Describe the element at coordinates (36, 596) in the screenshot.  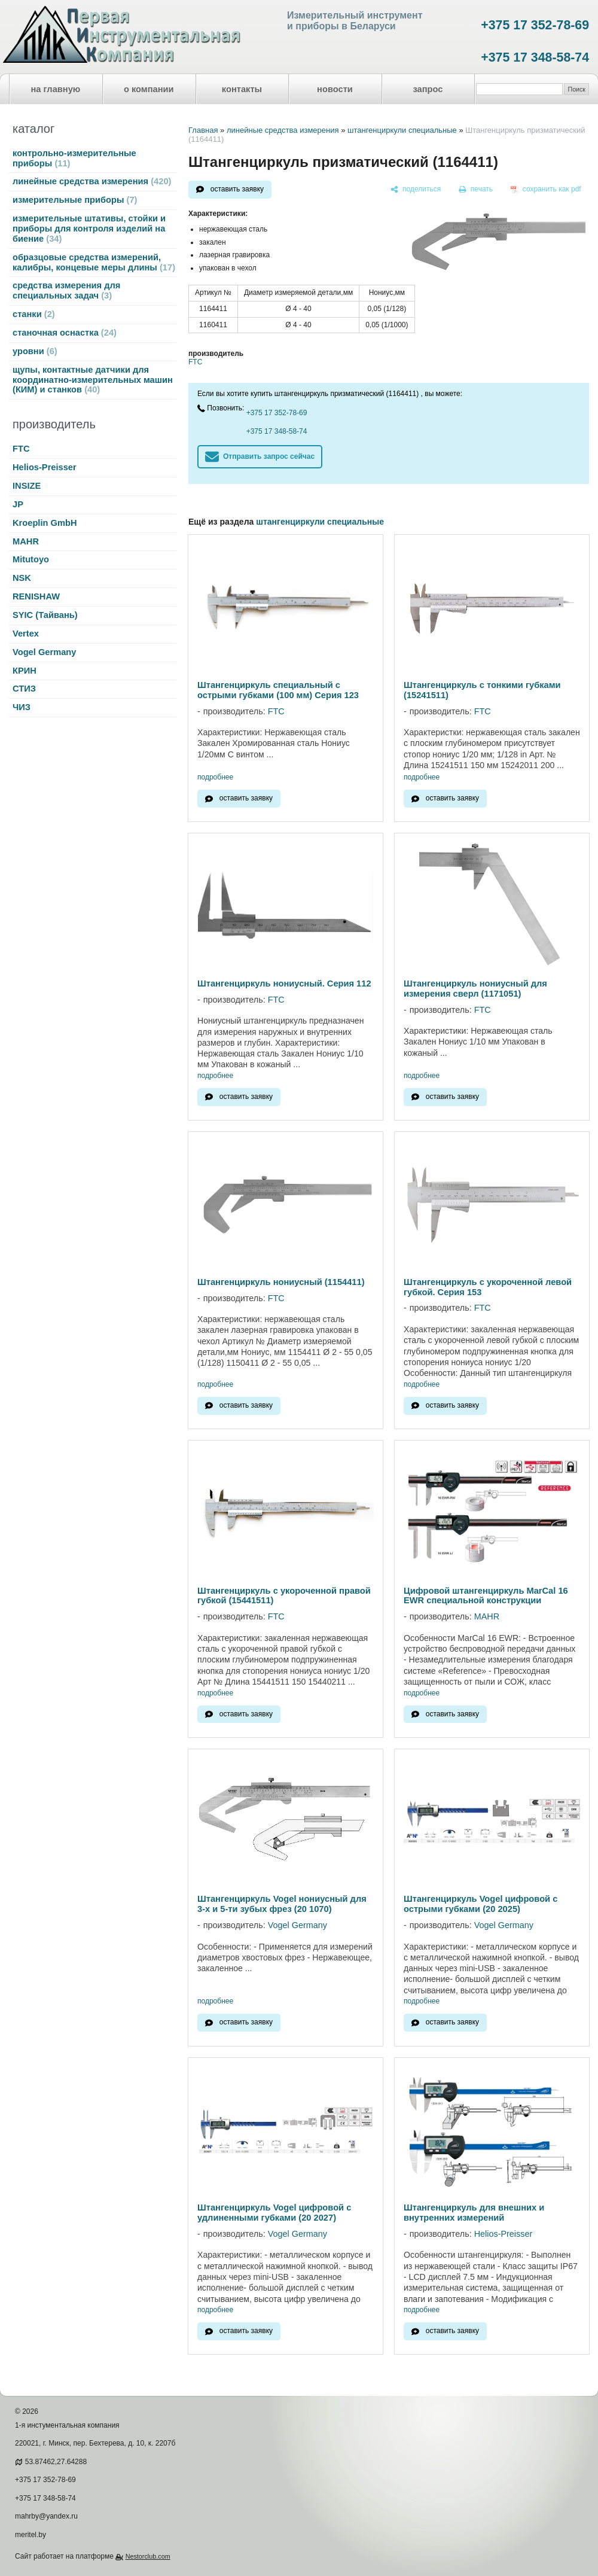
I see `RENISHAW` at that location.